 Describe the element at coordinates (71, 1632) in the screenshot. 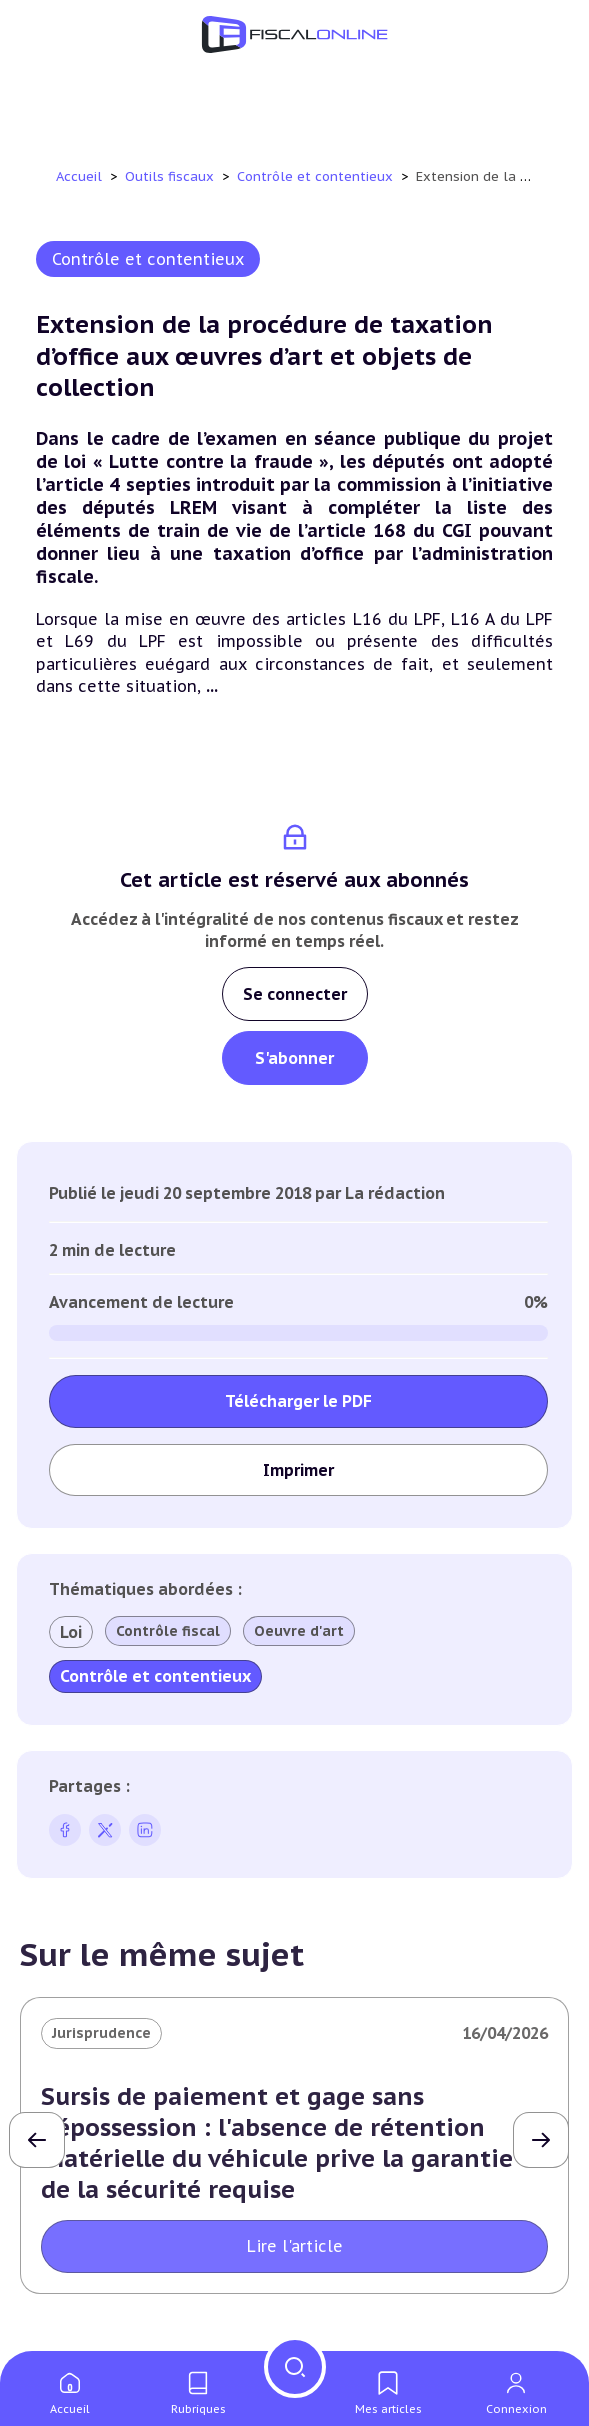

I see `Loi` at that location.